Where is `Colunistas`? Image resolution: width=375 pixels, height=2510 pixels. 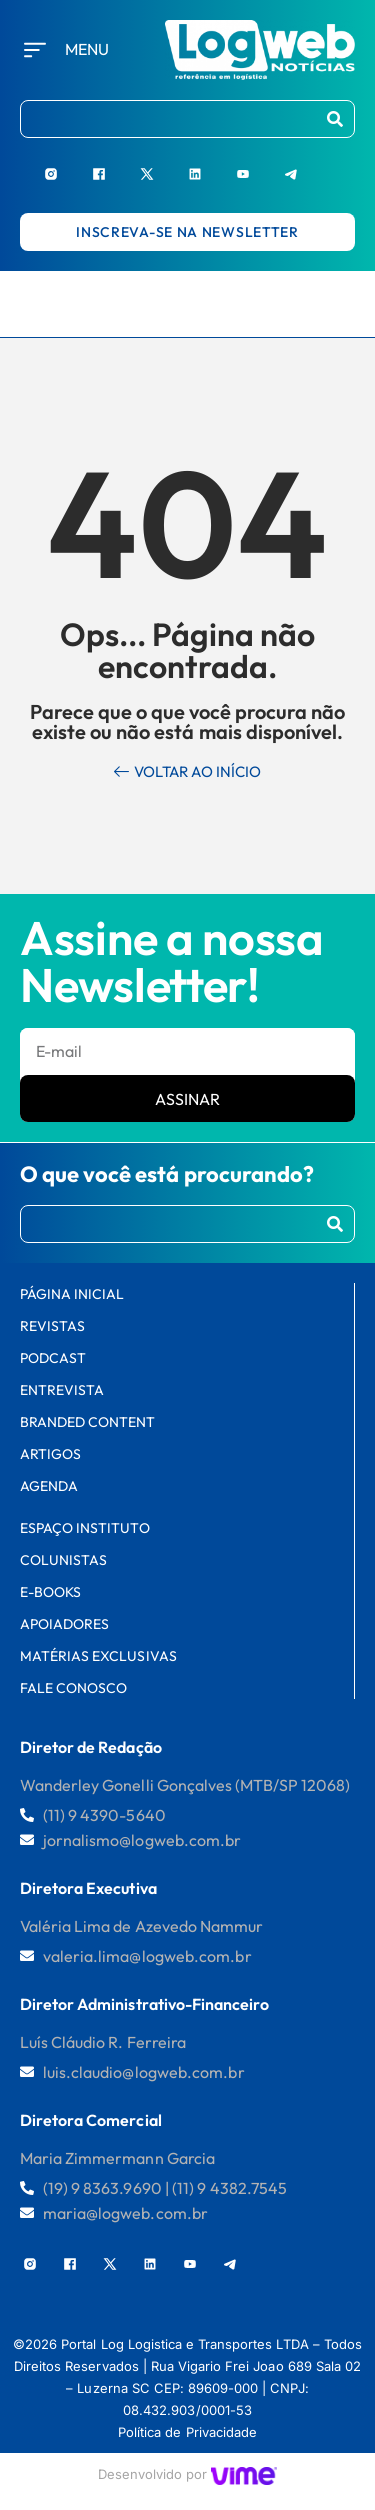
Colunistas is located at coordinates (63, 1560).